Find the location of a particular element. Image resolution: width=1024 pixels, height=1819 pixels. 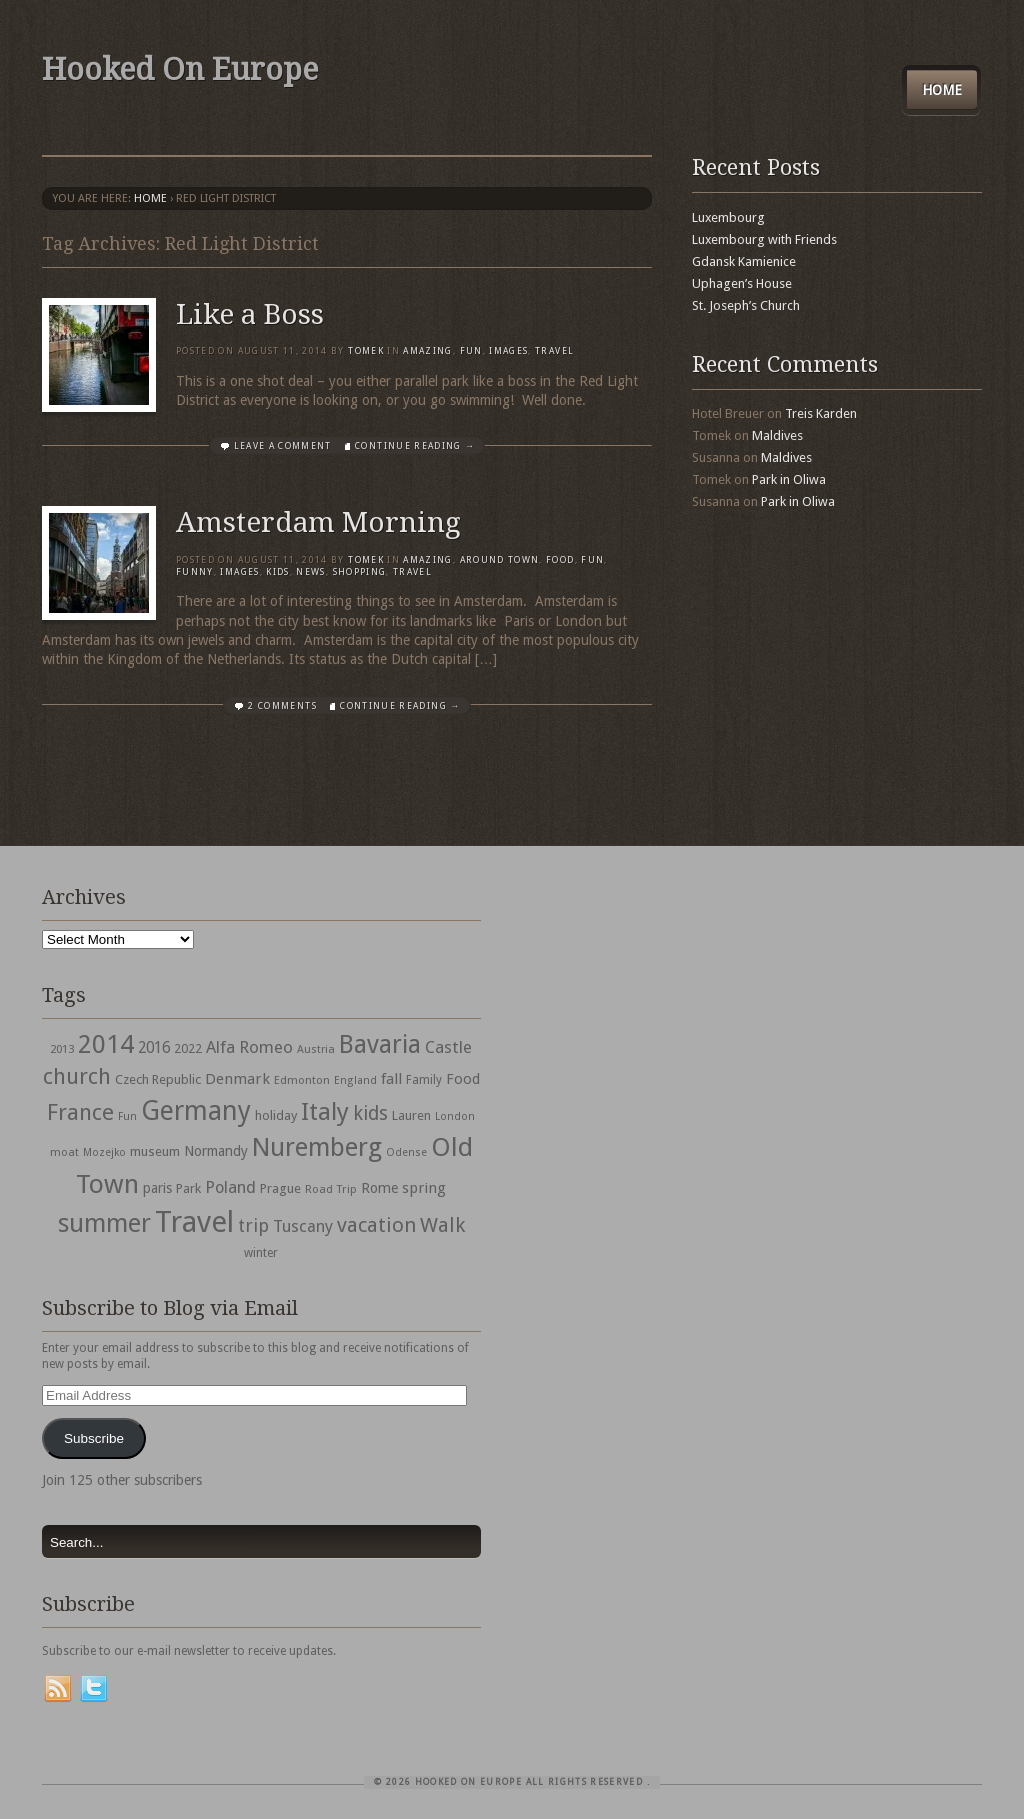

Edmonton [Edmonton (30 items)] is located at coordinates (302, 1080).